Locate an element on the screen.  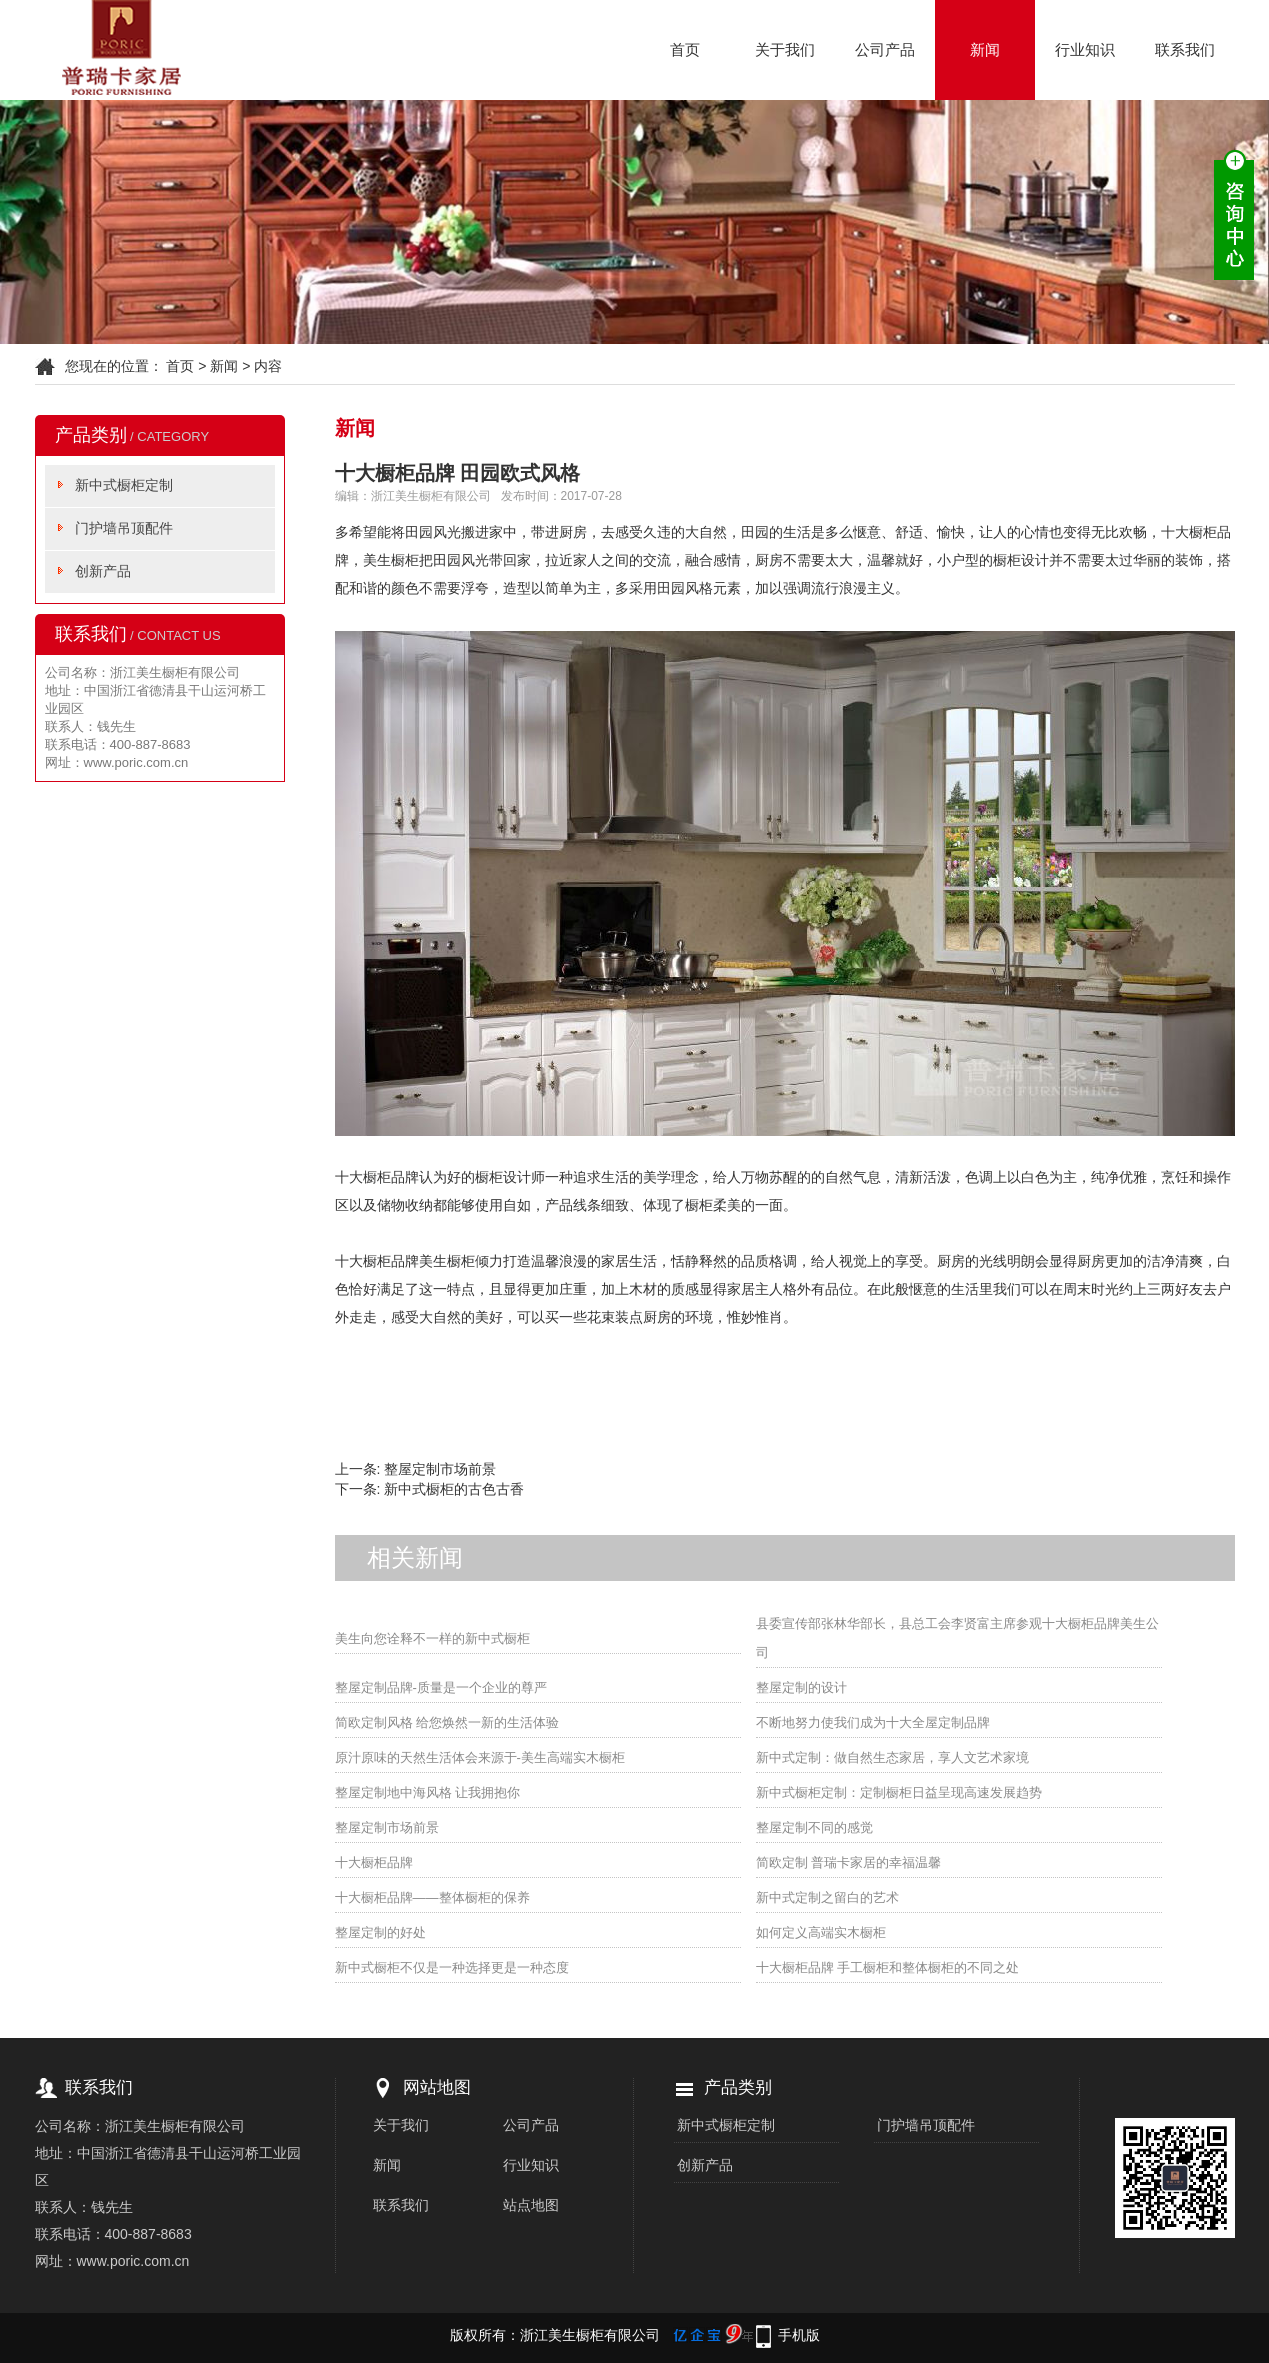
公司产品 is located at coordinates (885, 49).